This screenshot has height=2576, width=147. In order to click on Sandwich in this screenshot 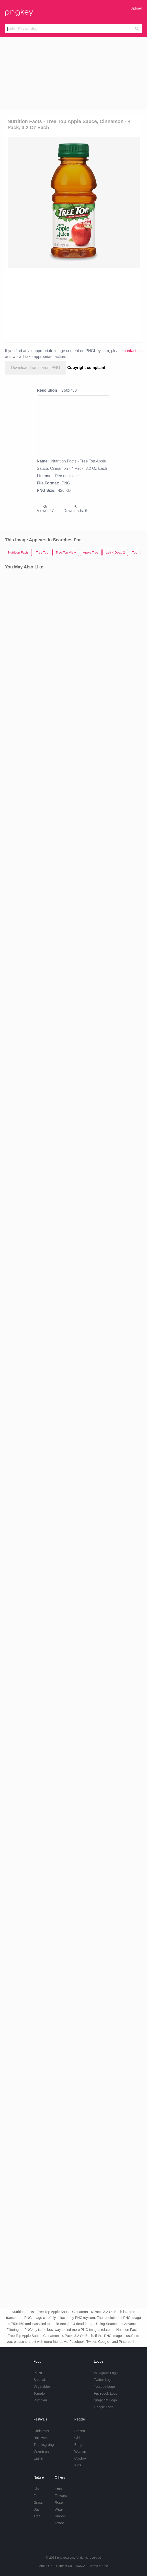, I will do `click(41, 2380)`.